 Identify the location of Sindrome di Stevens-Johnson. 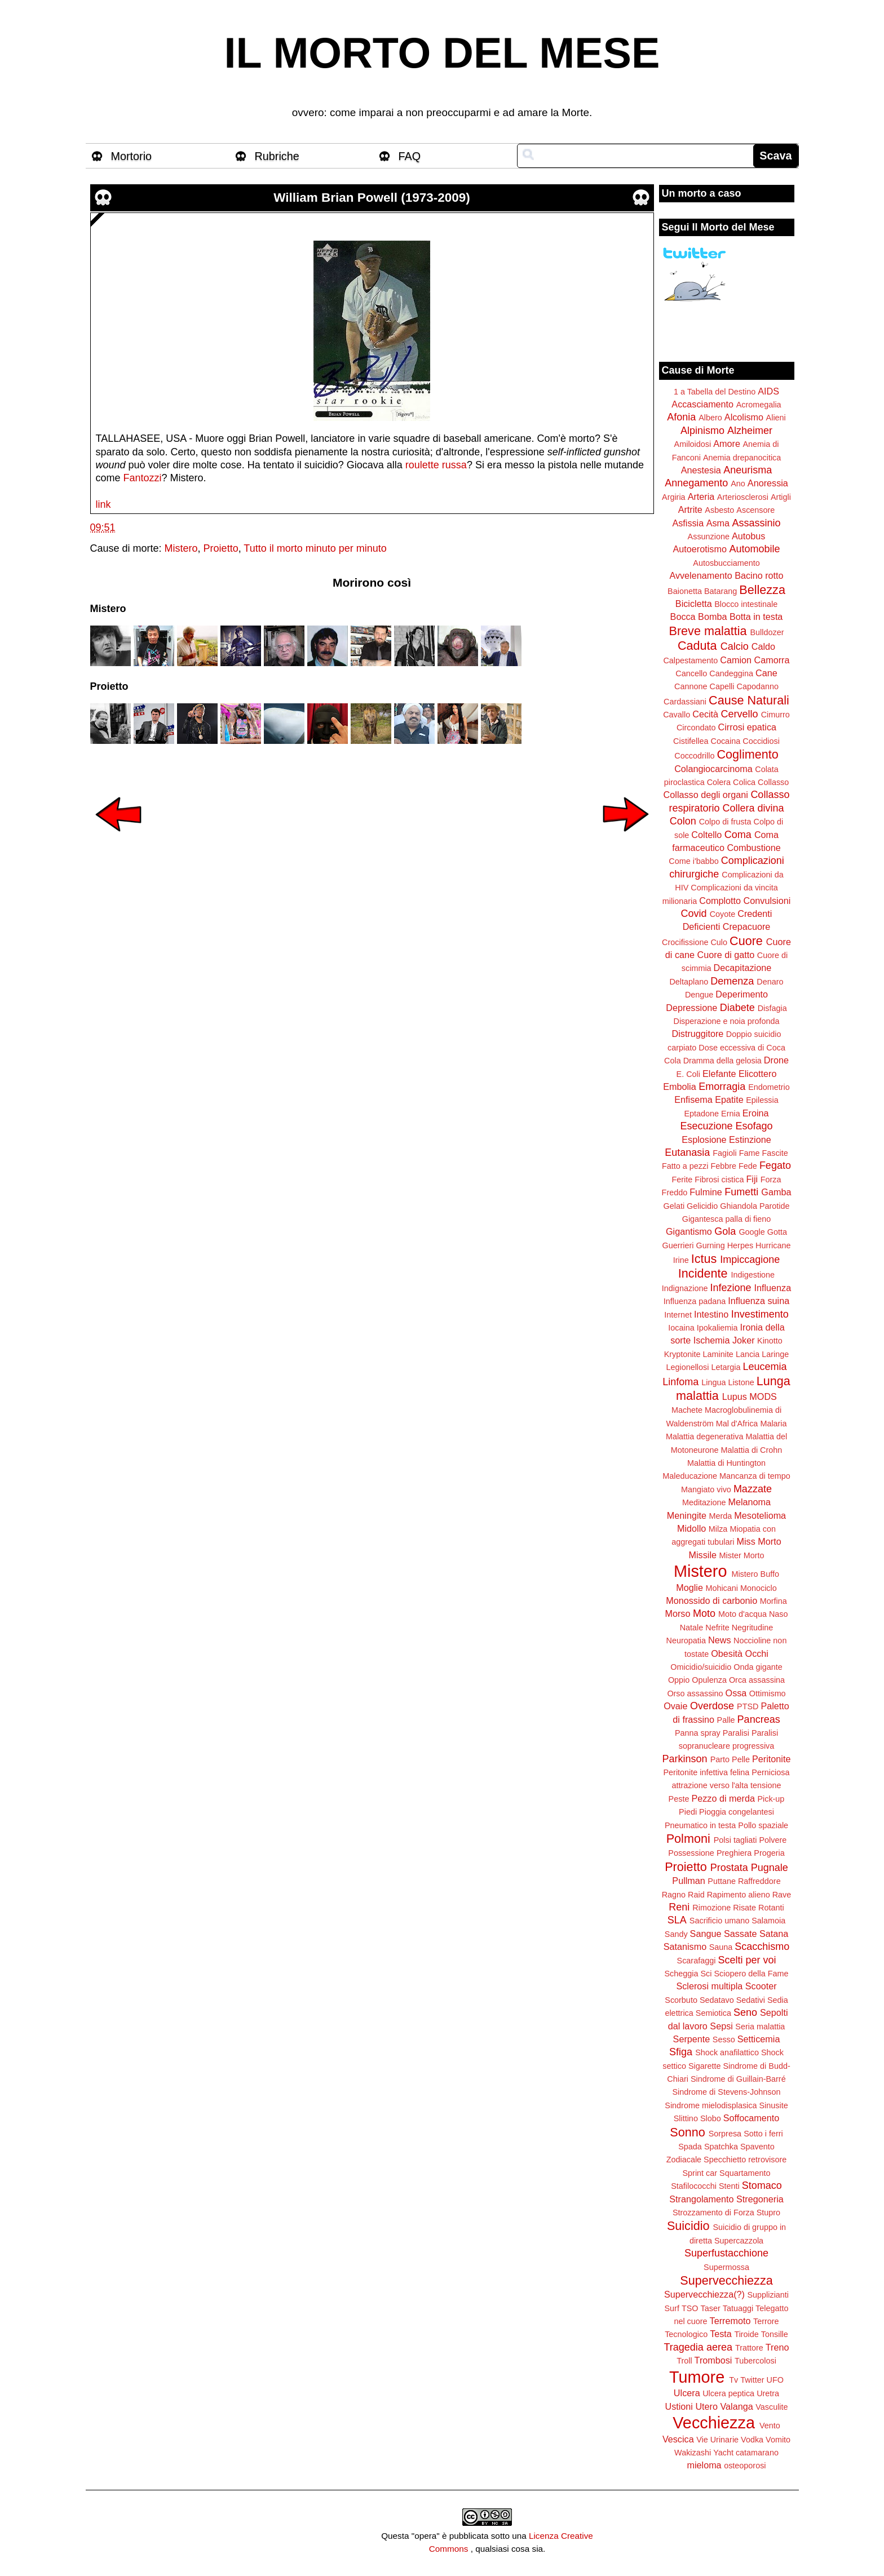
(727, 2091).